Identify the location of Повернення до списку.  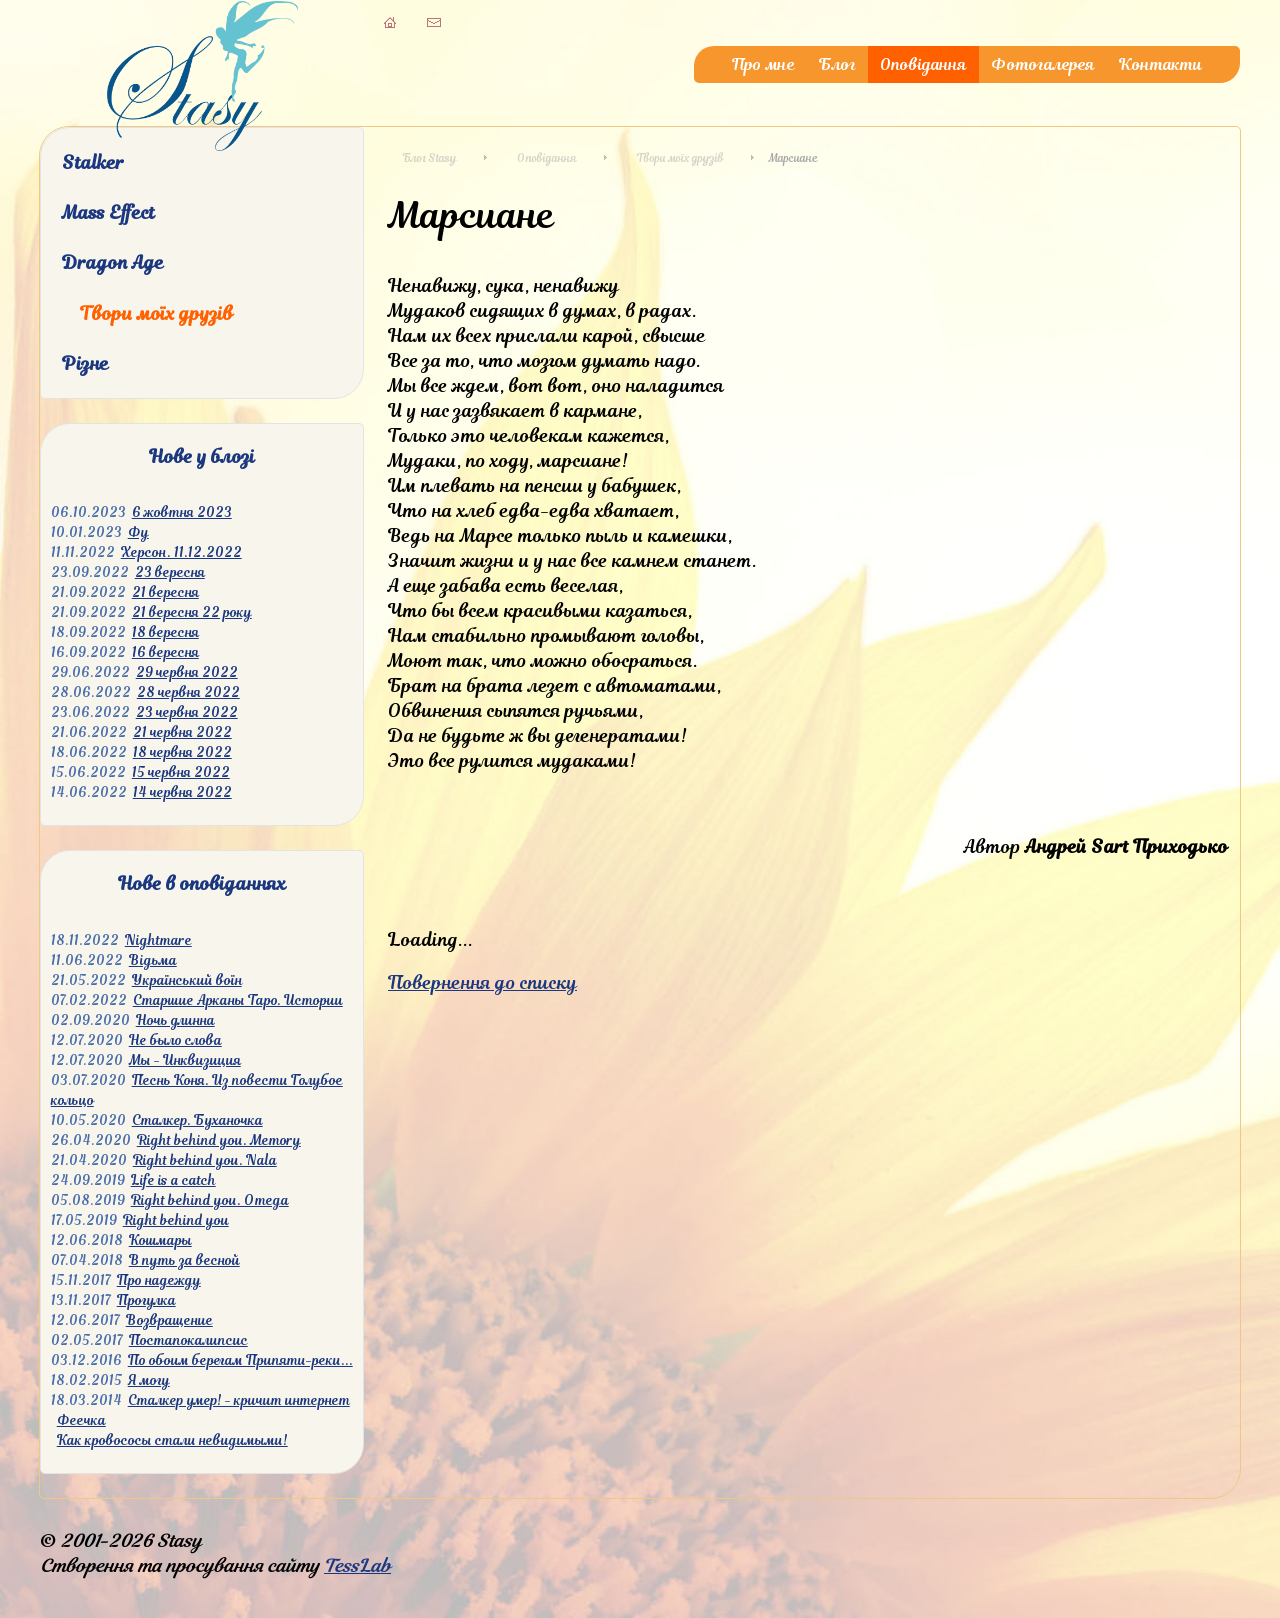
(482, 982).